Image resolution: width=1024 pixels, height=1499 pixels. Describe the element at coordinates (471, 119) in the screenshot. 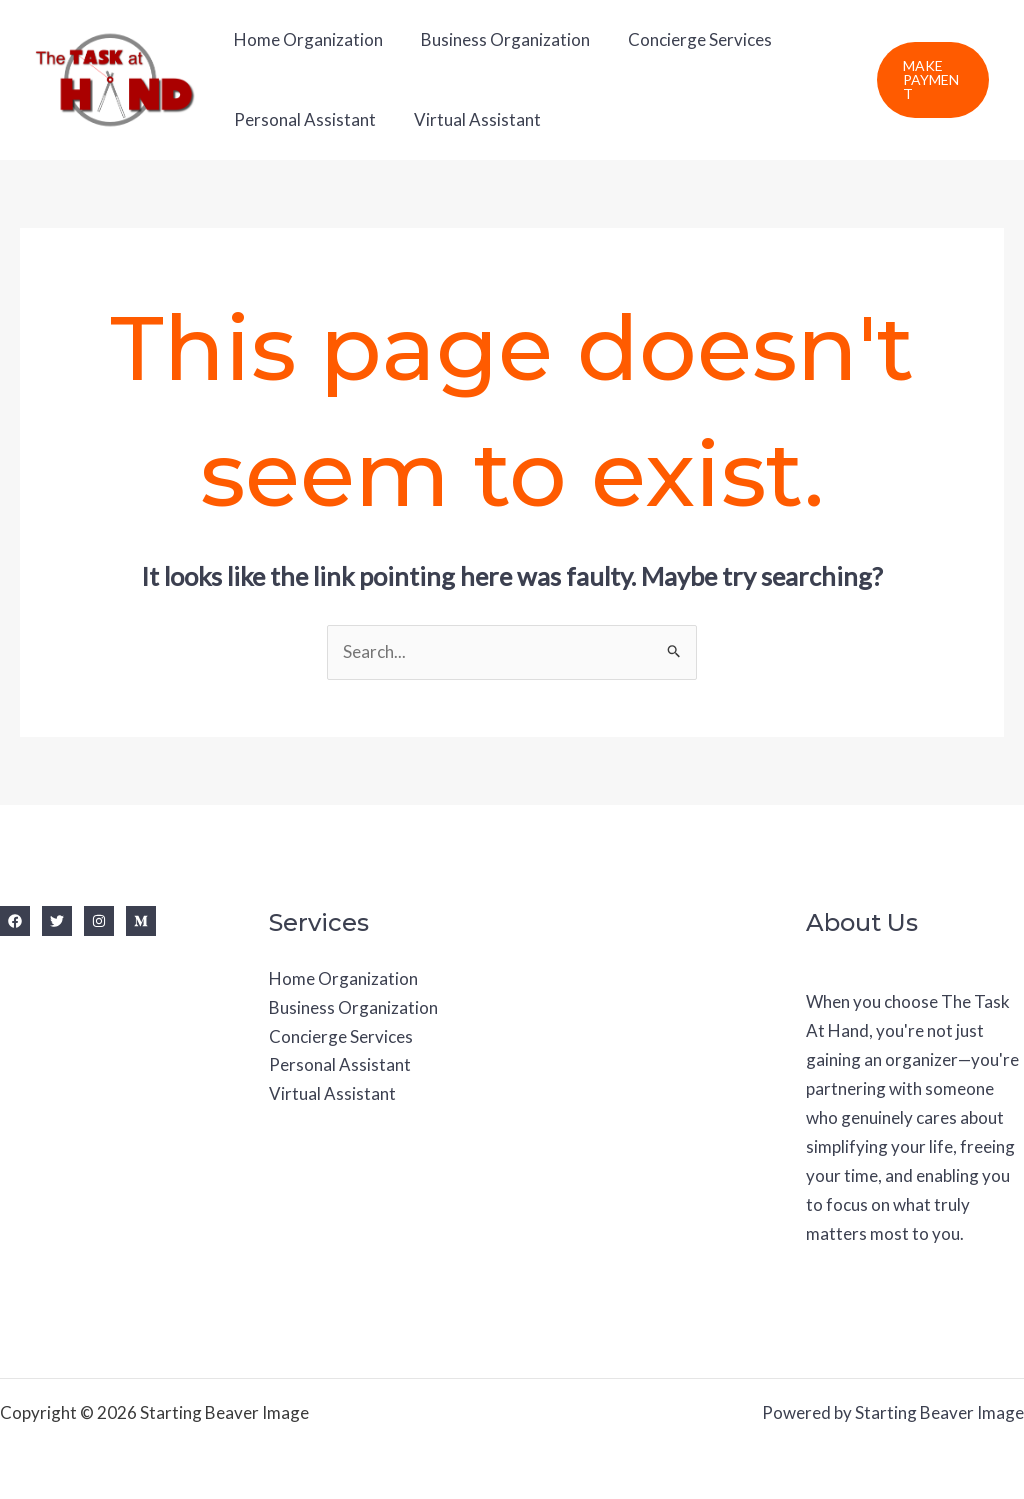

I see `Virtual Assistant` at that location.